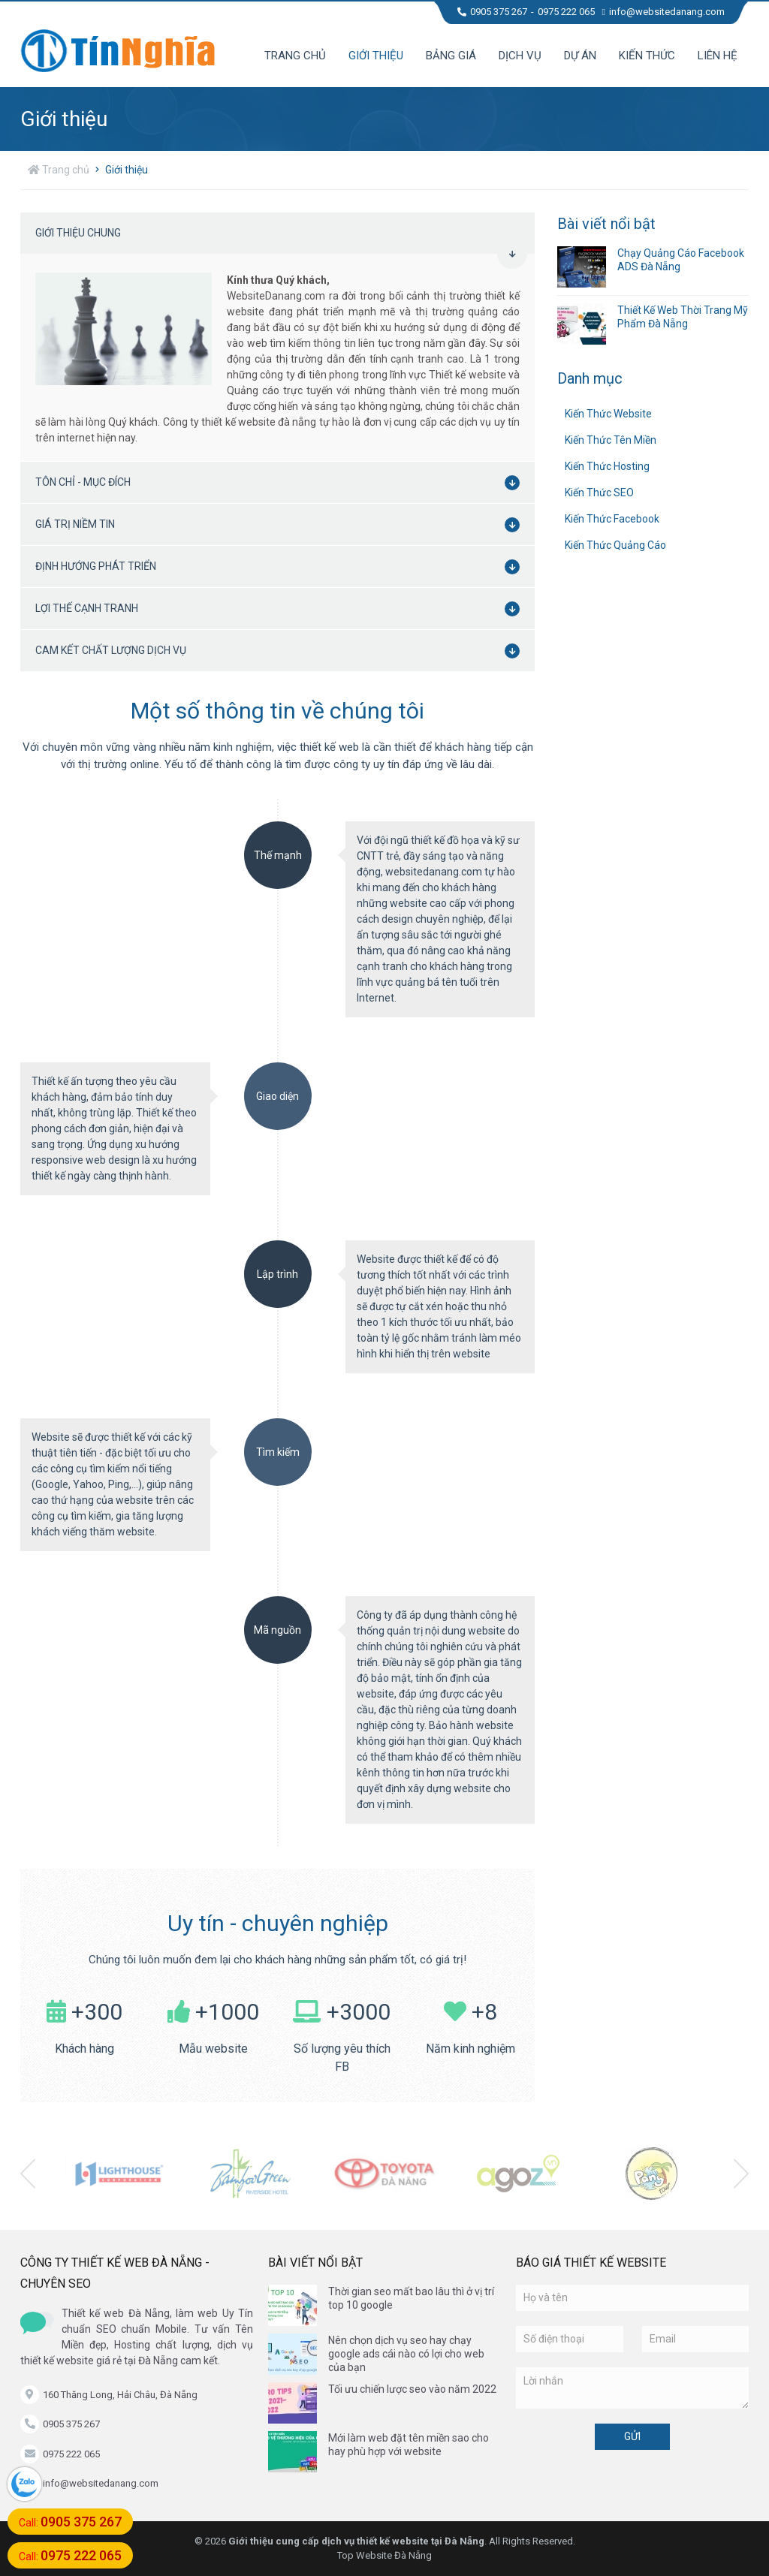 This screenshot has height=2576, width=769. Describe the element at coordinates (647, 55) in the screenshot. I see `Kiến thức` at that location.